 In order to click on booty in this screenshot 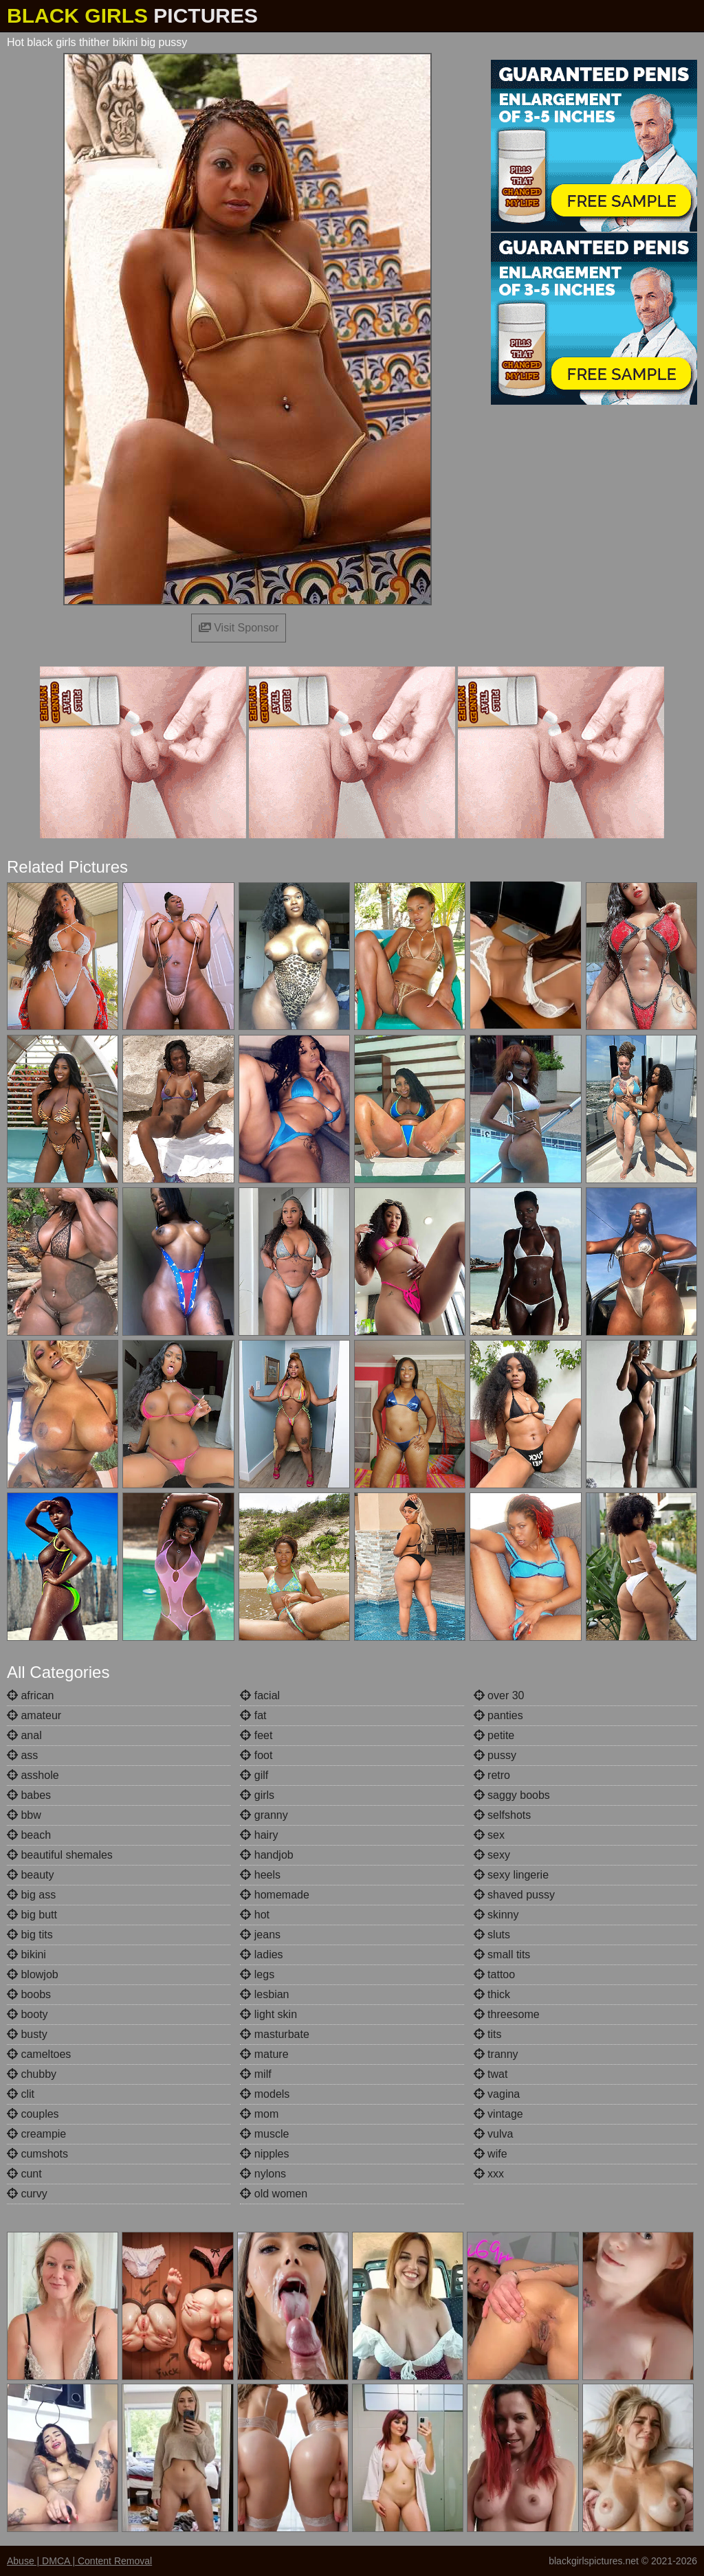, I will do `click(27, 2014)`.